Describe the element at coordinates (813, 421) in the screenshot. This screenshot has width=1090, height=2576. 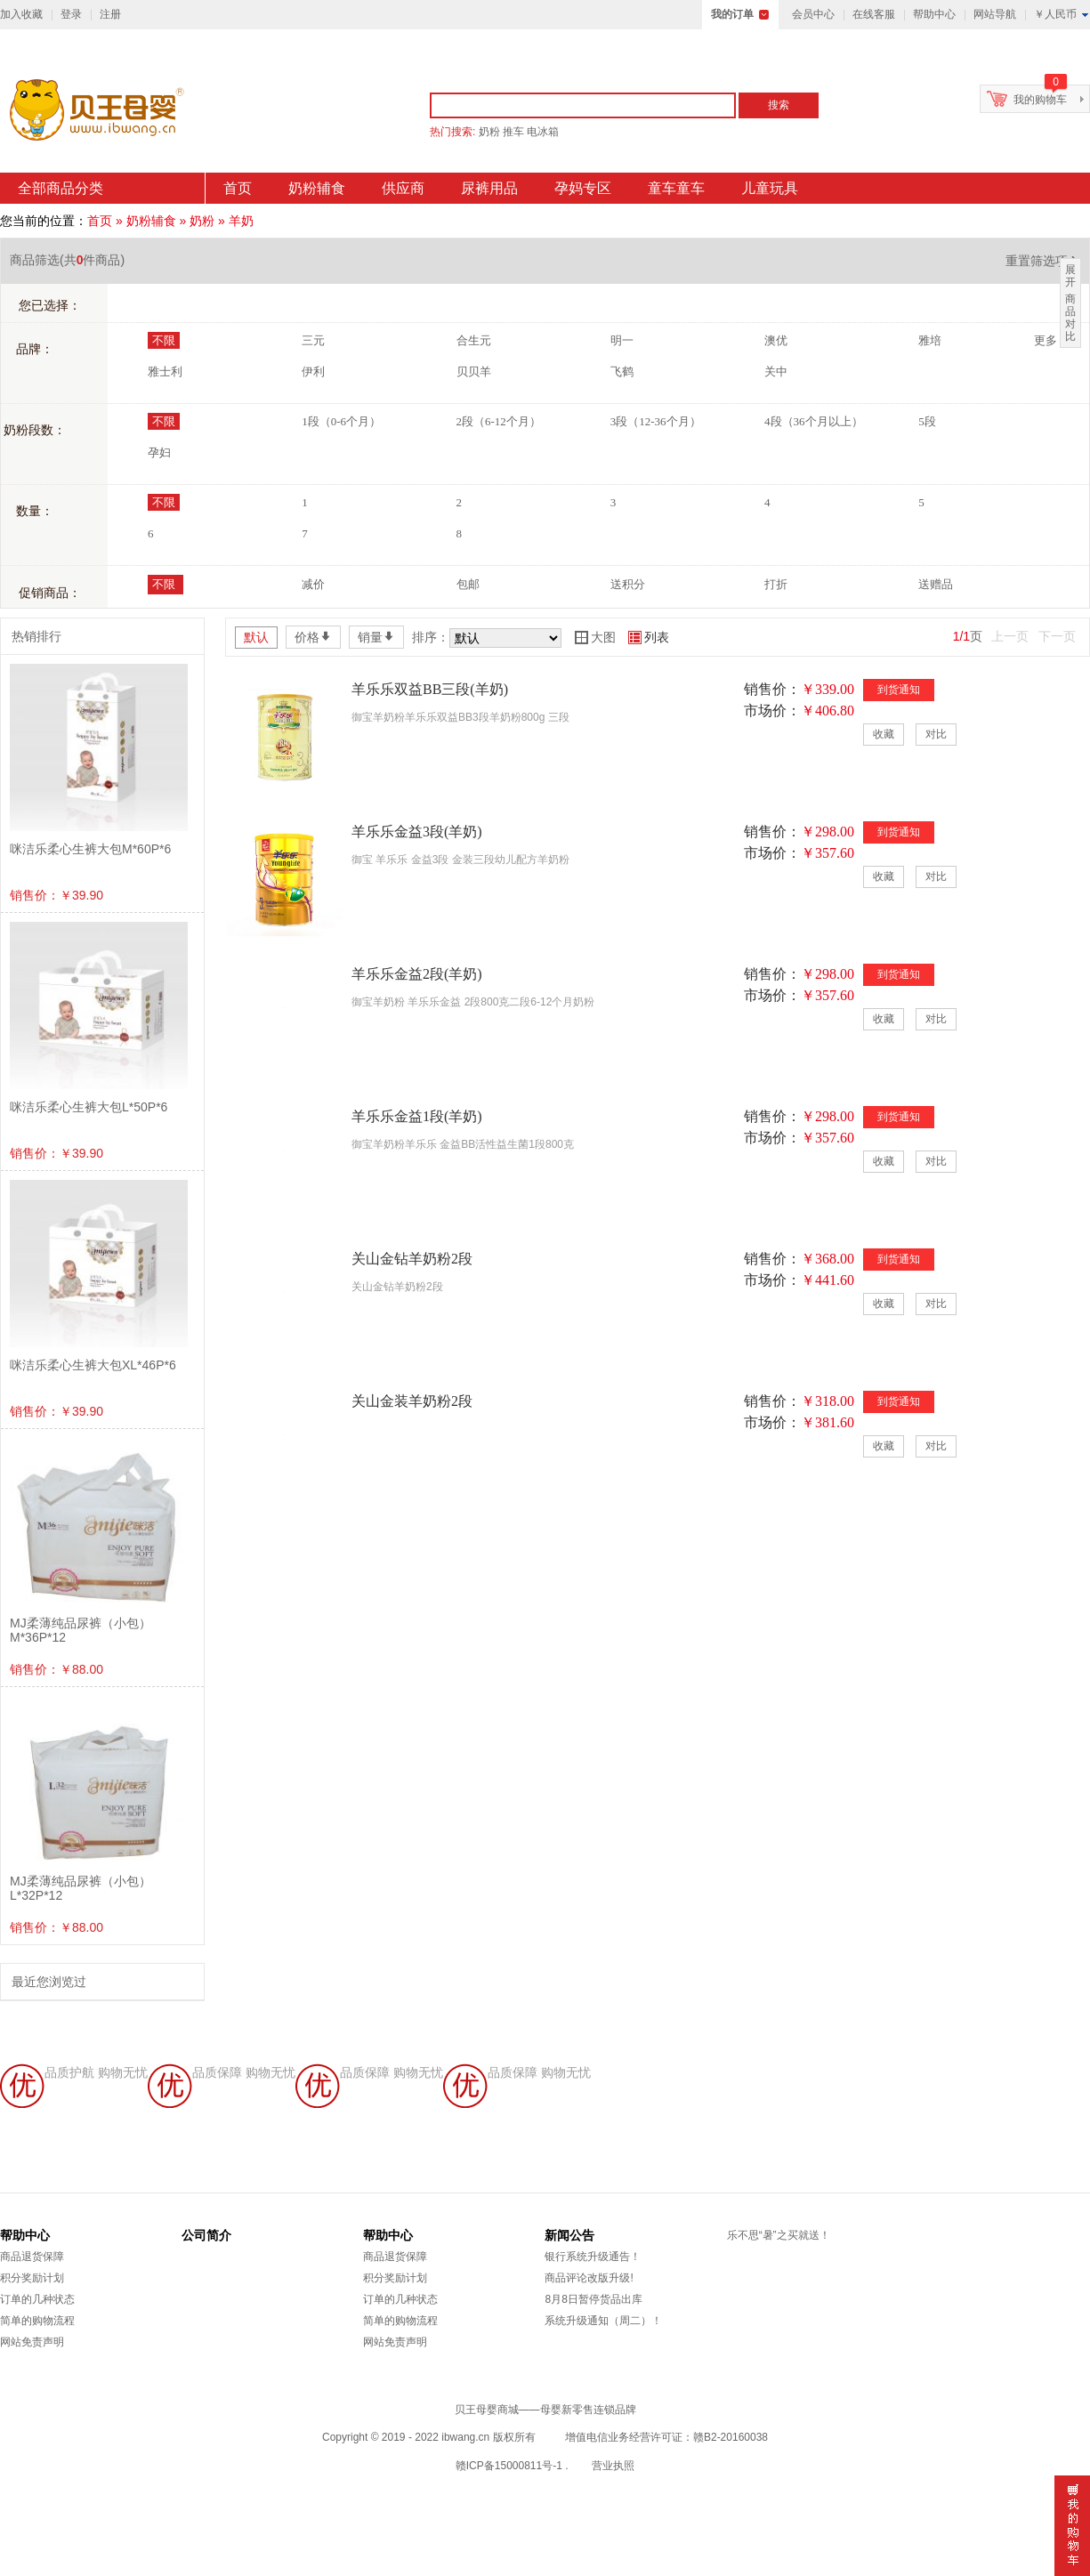
I see `4段（36个月以上）` at that location.